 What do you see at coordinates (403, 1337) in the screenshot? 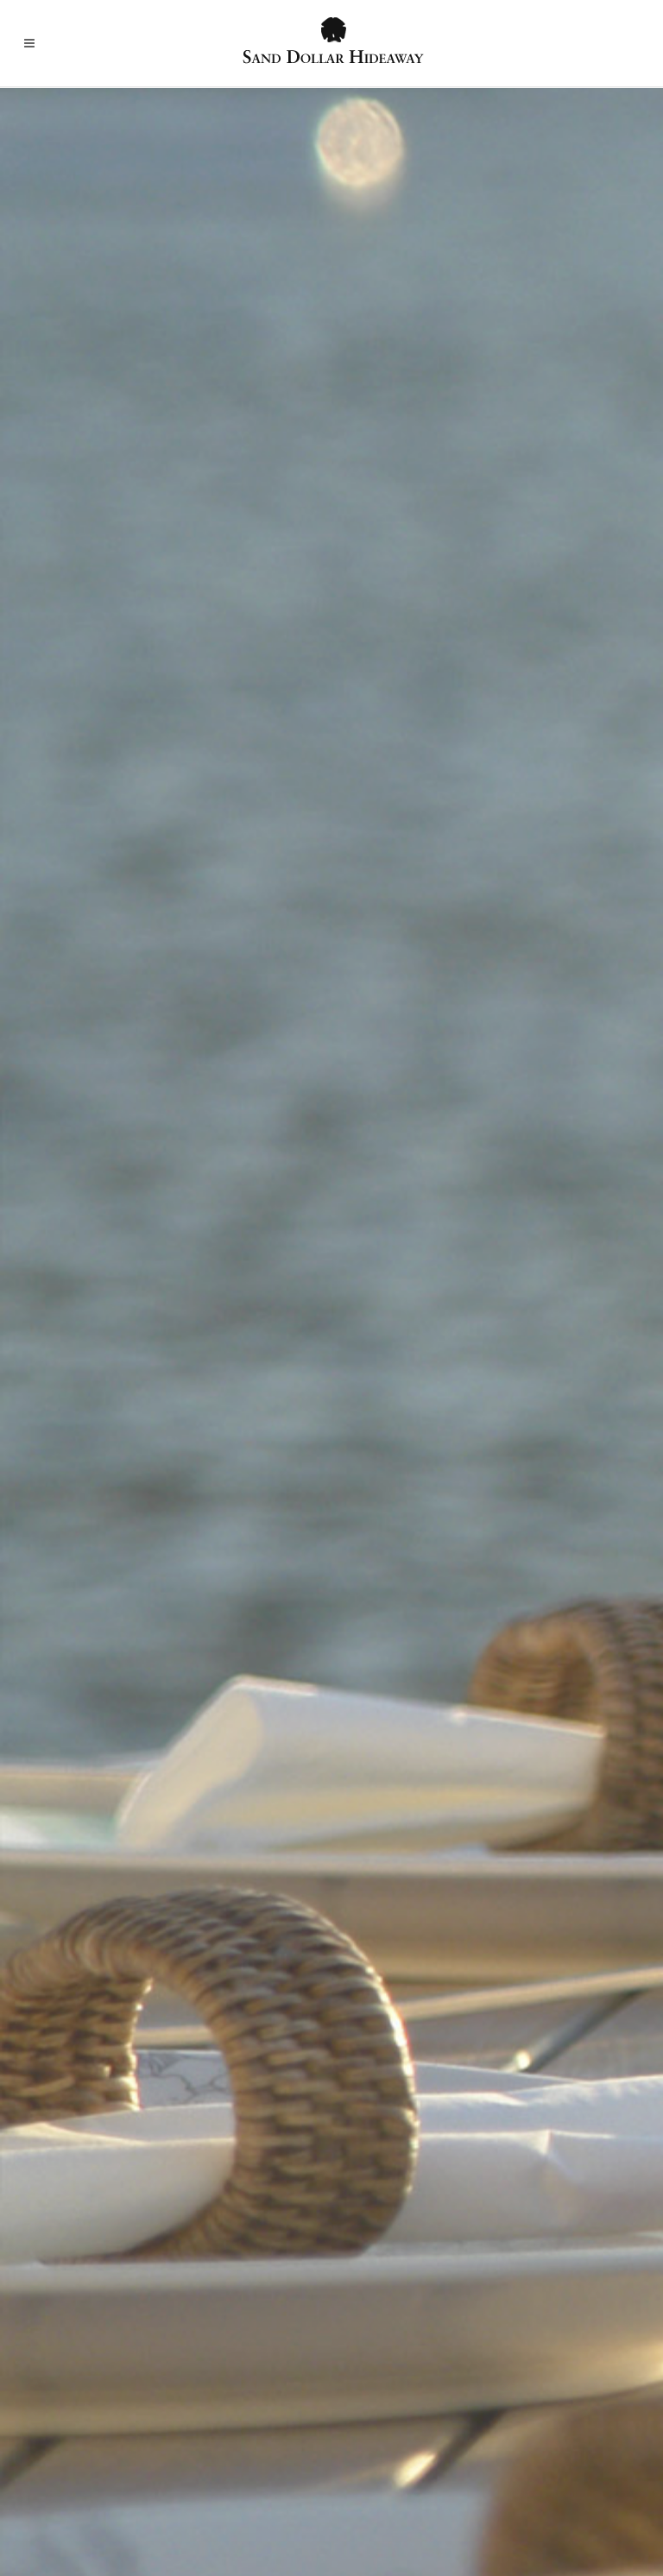
I see `Havana Blu` at bounding box center [403, 1337].